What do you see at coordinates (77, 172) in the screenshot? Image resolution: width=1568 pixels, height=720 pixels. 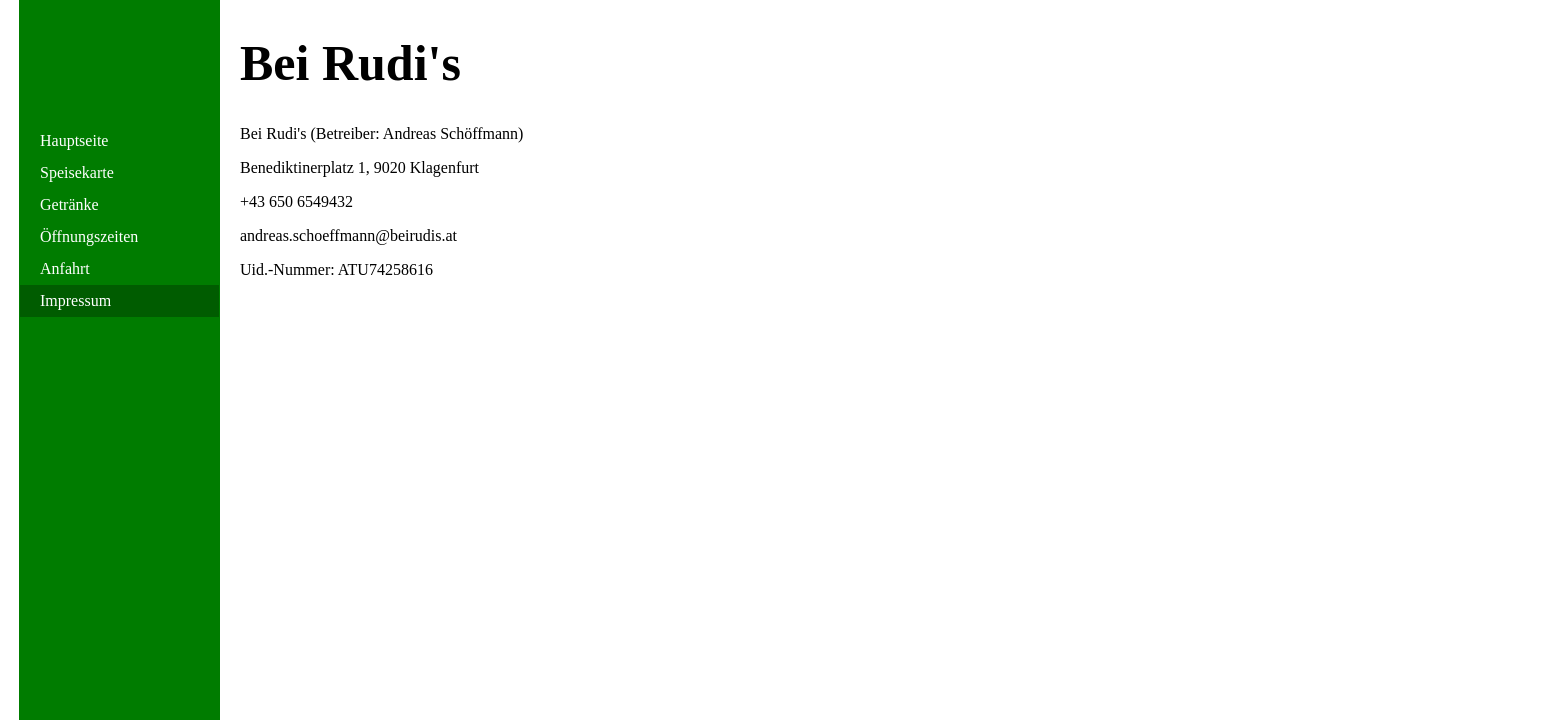 I see `Speisekarte` at bounding box center [77, 172].